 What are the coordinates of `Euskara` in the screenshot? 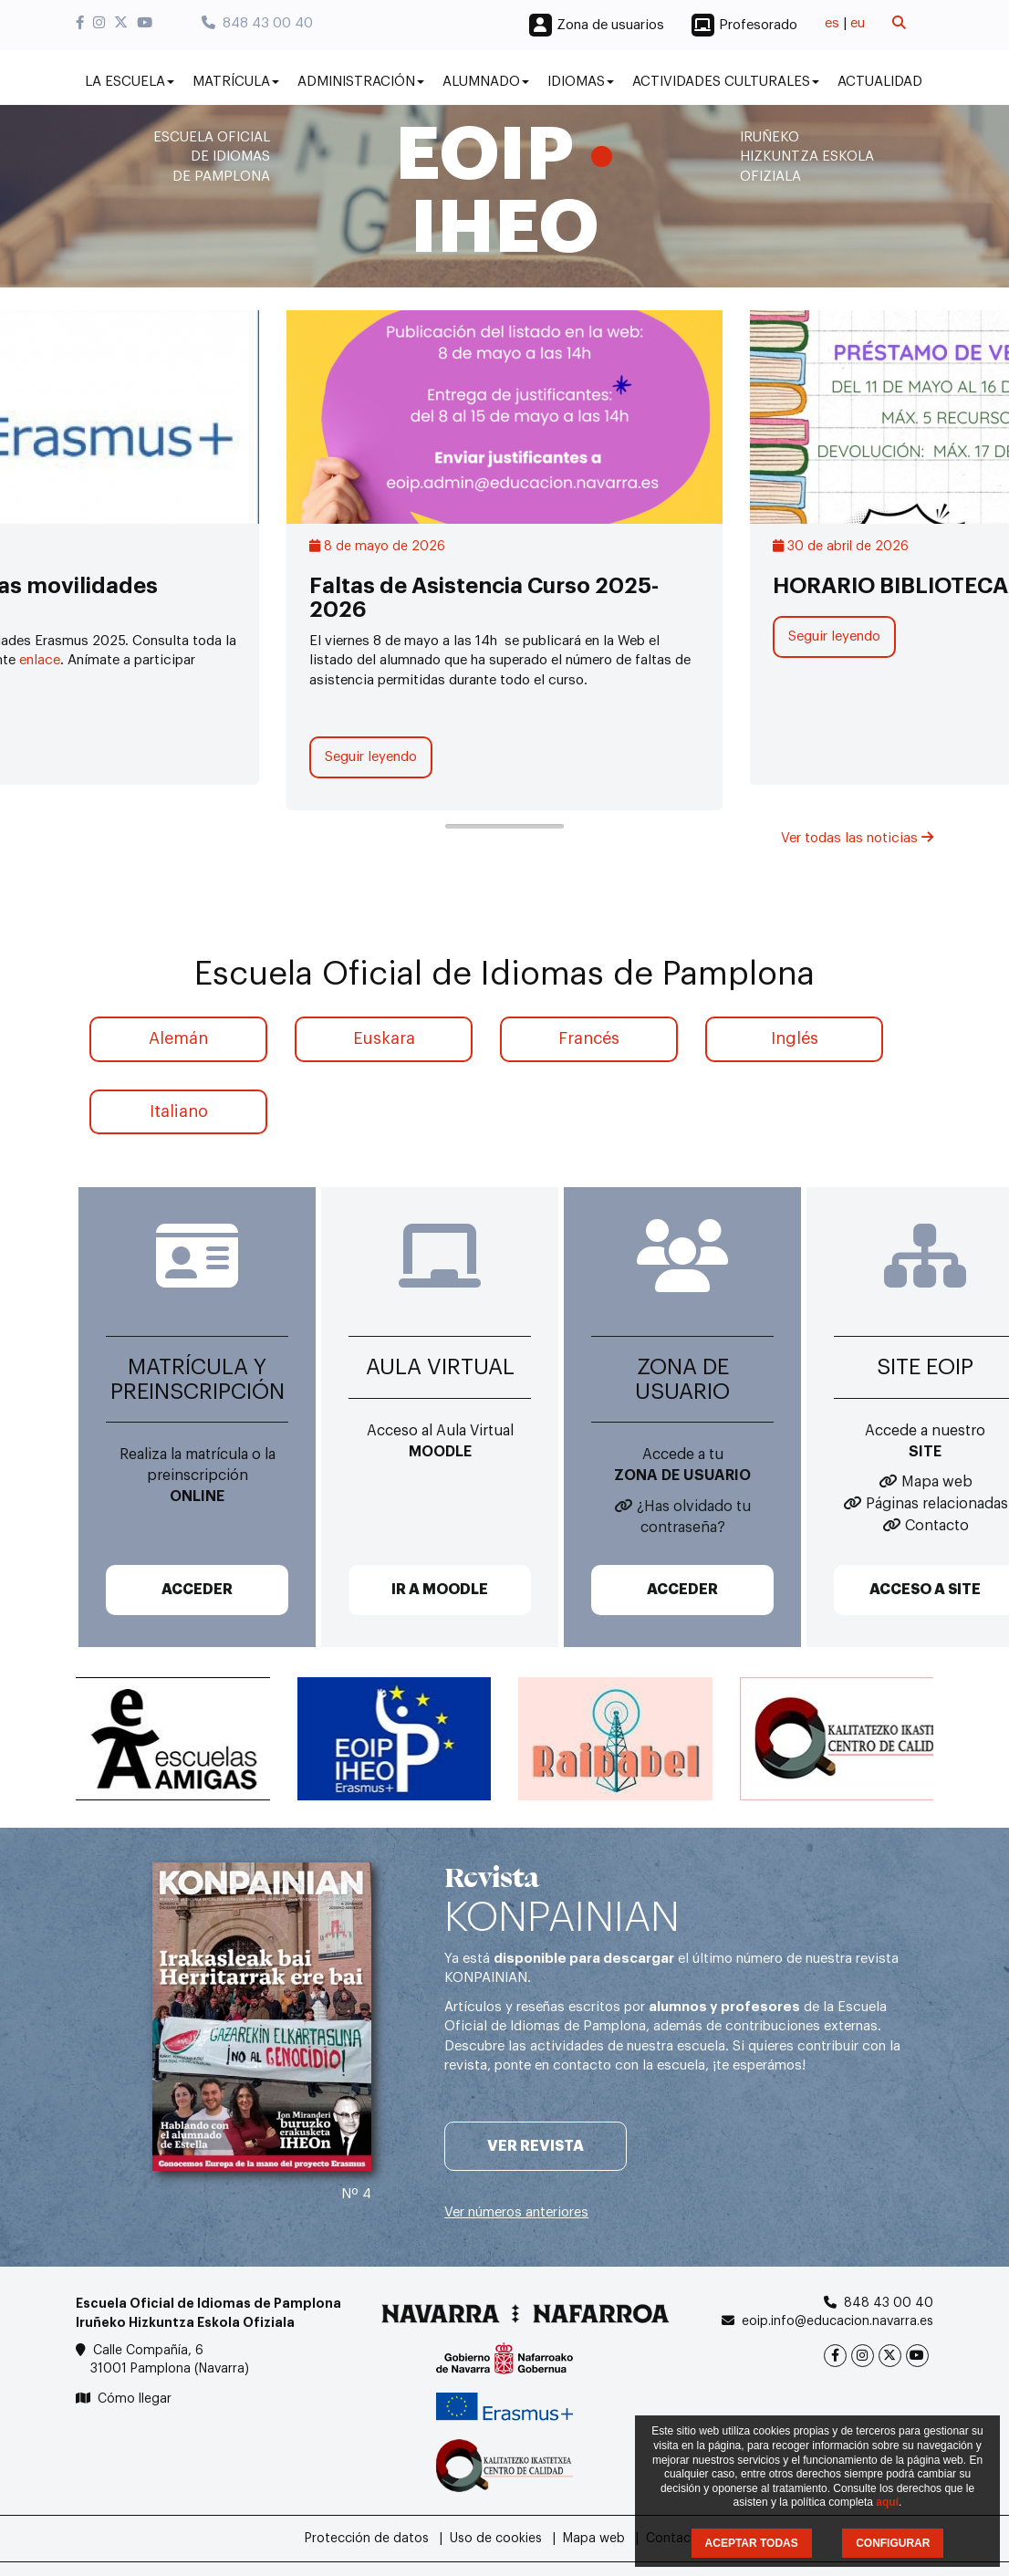 It's located at (384, 1038).